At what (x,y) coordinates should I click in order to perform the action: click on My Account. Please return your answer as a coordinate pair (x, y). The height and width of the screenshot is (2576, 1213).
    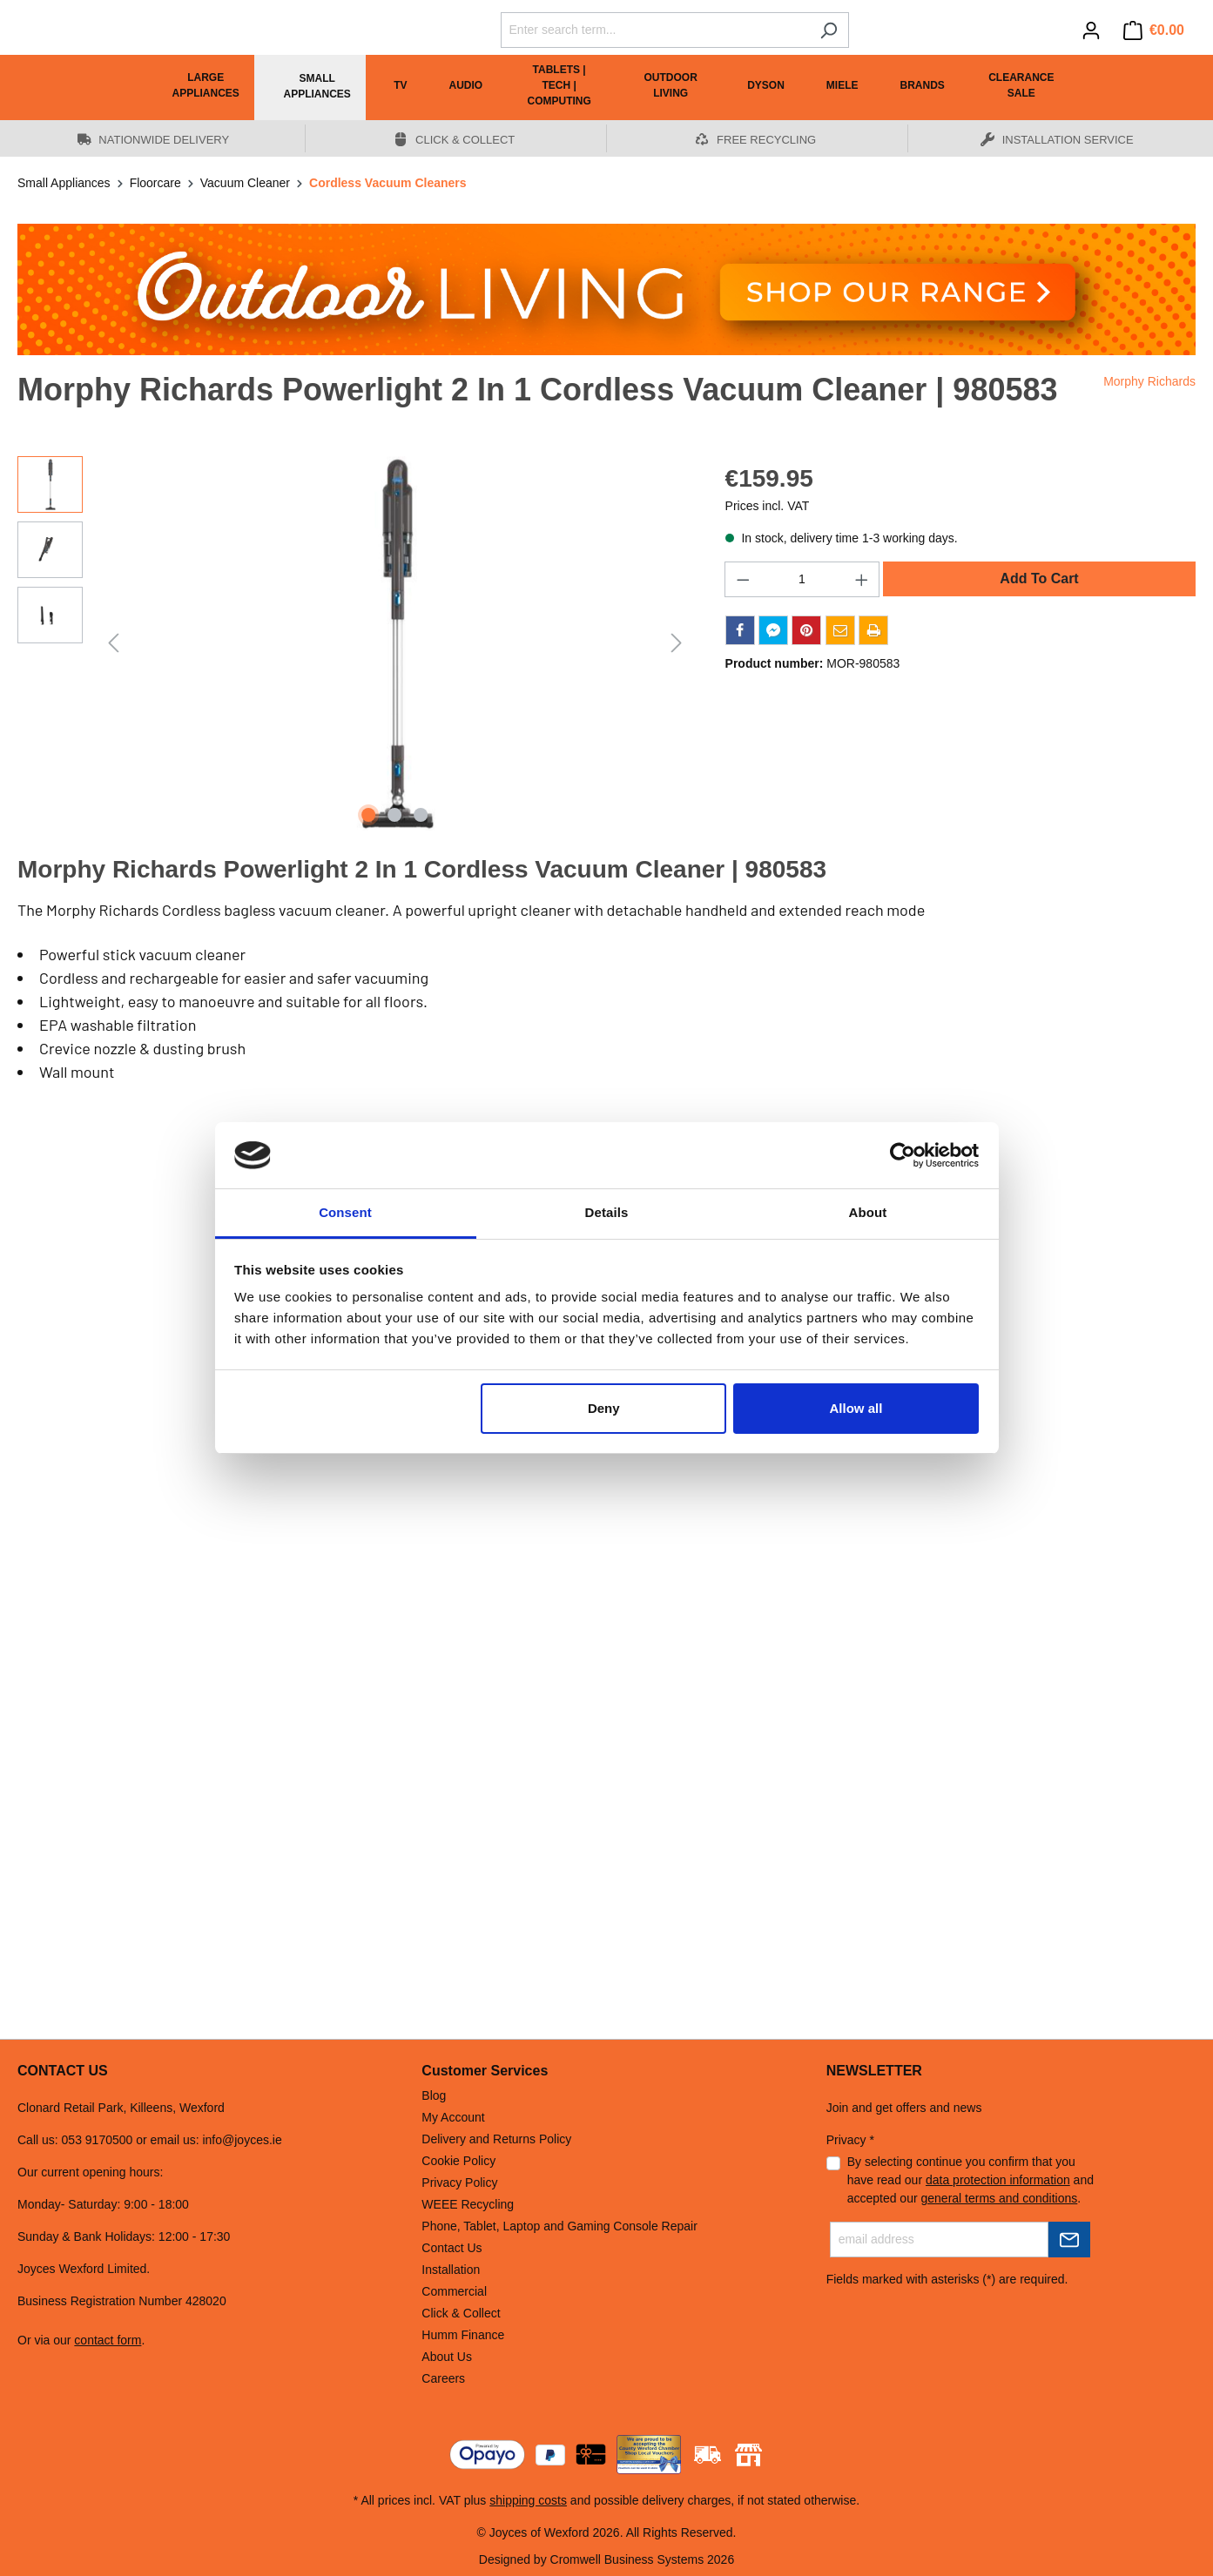
    Looking at the image, I should click on (452, 2117).